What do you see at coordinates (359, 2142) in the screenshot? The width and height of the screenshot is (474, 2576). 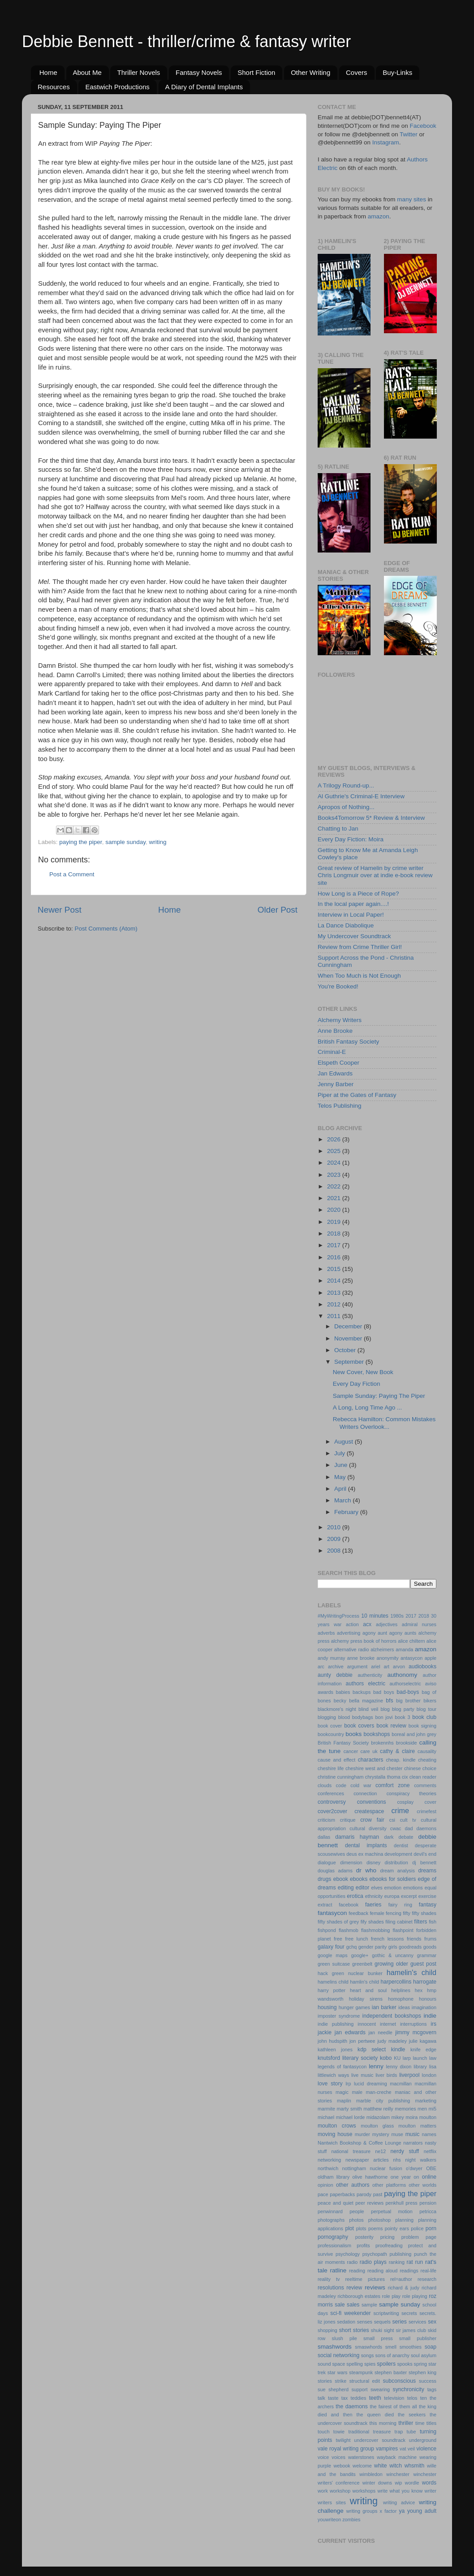 I see `Nantwich Bookshop & Coffee Lounge` at bounding box center [359, 2142].